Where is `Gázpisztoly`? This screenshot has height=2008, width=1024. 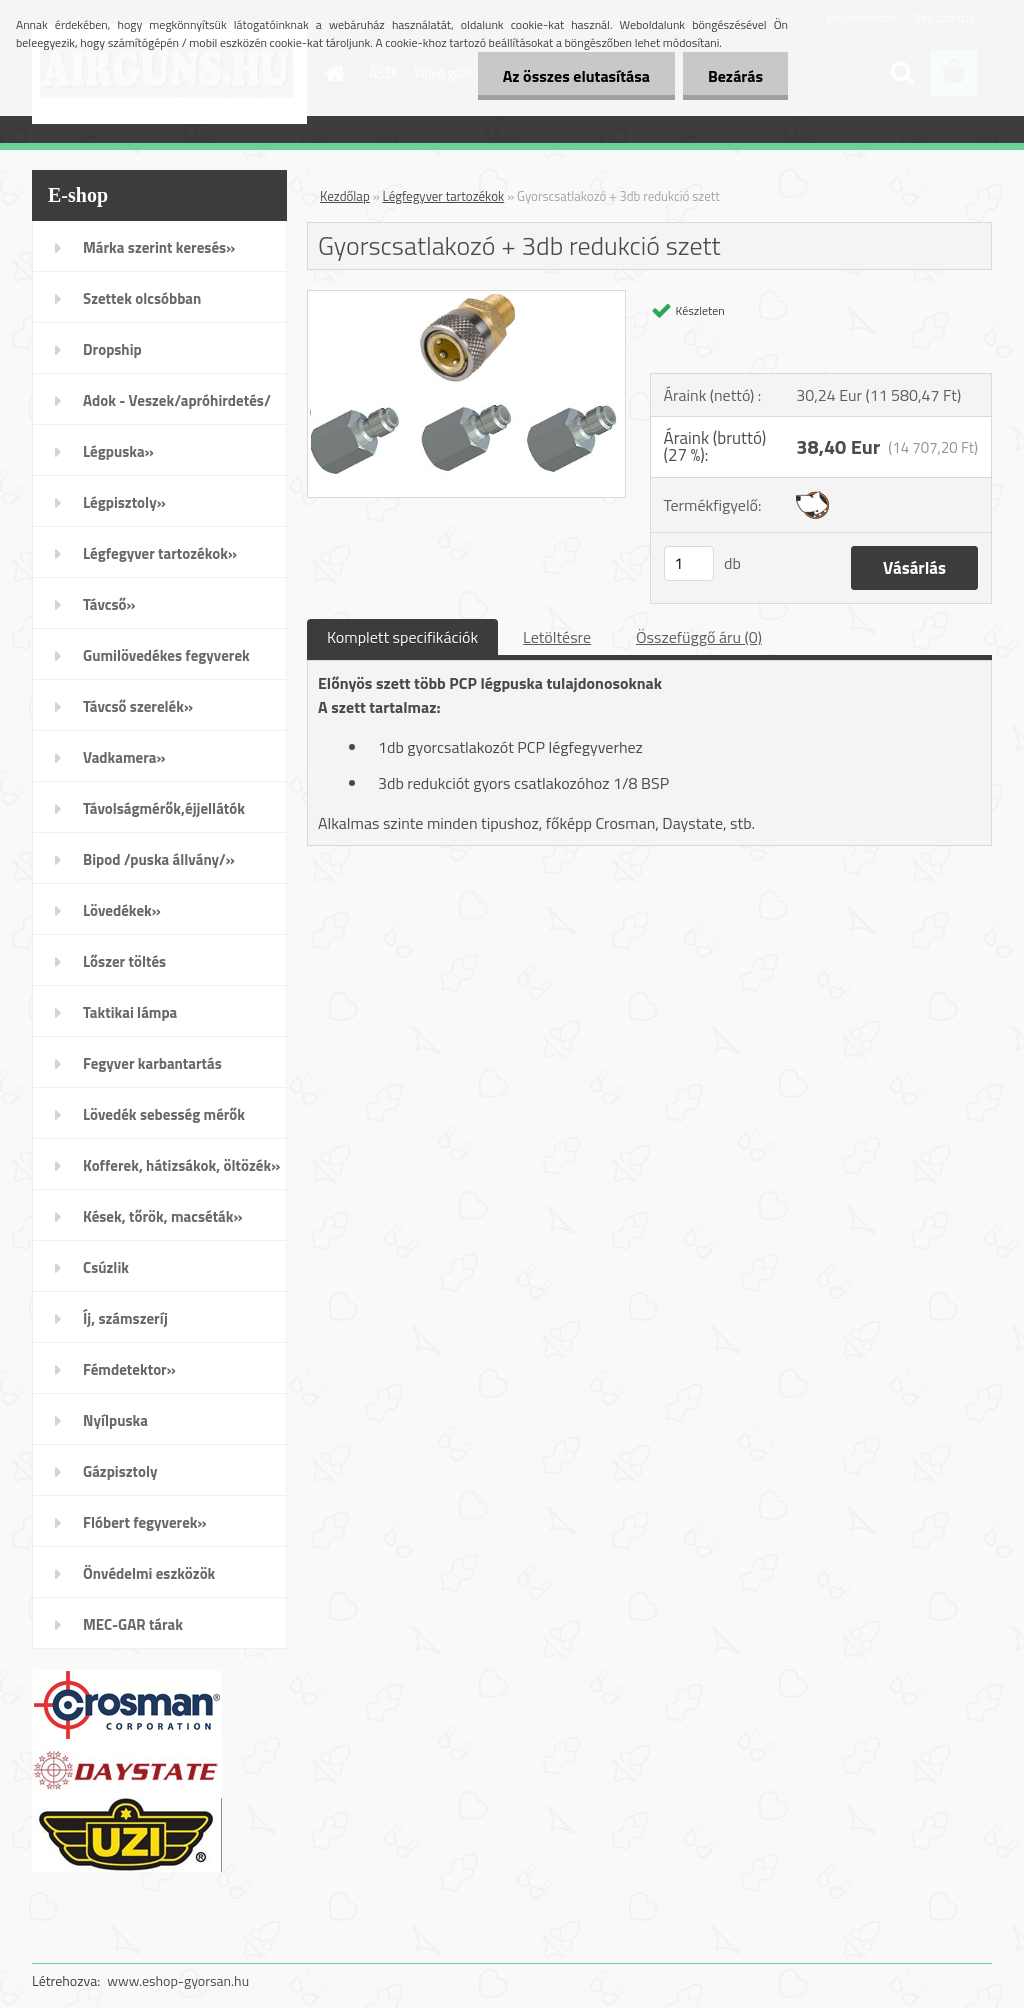 Gázpisztoly is located at coordinates (120, 1471).